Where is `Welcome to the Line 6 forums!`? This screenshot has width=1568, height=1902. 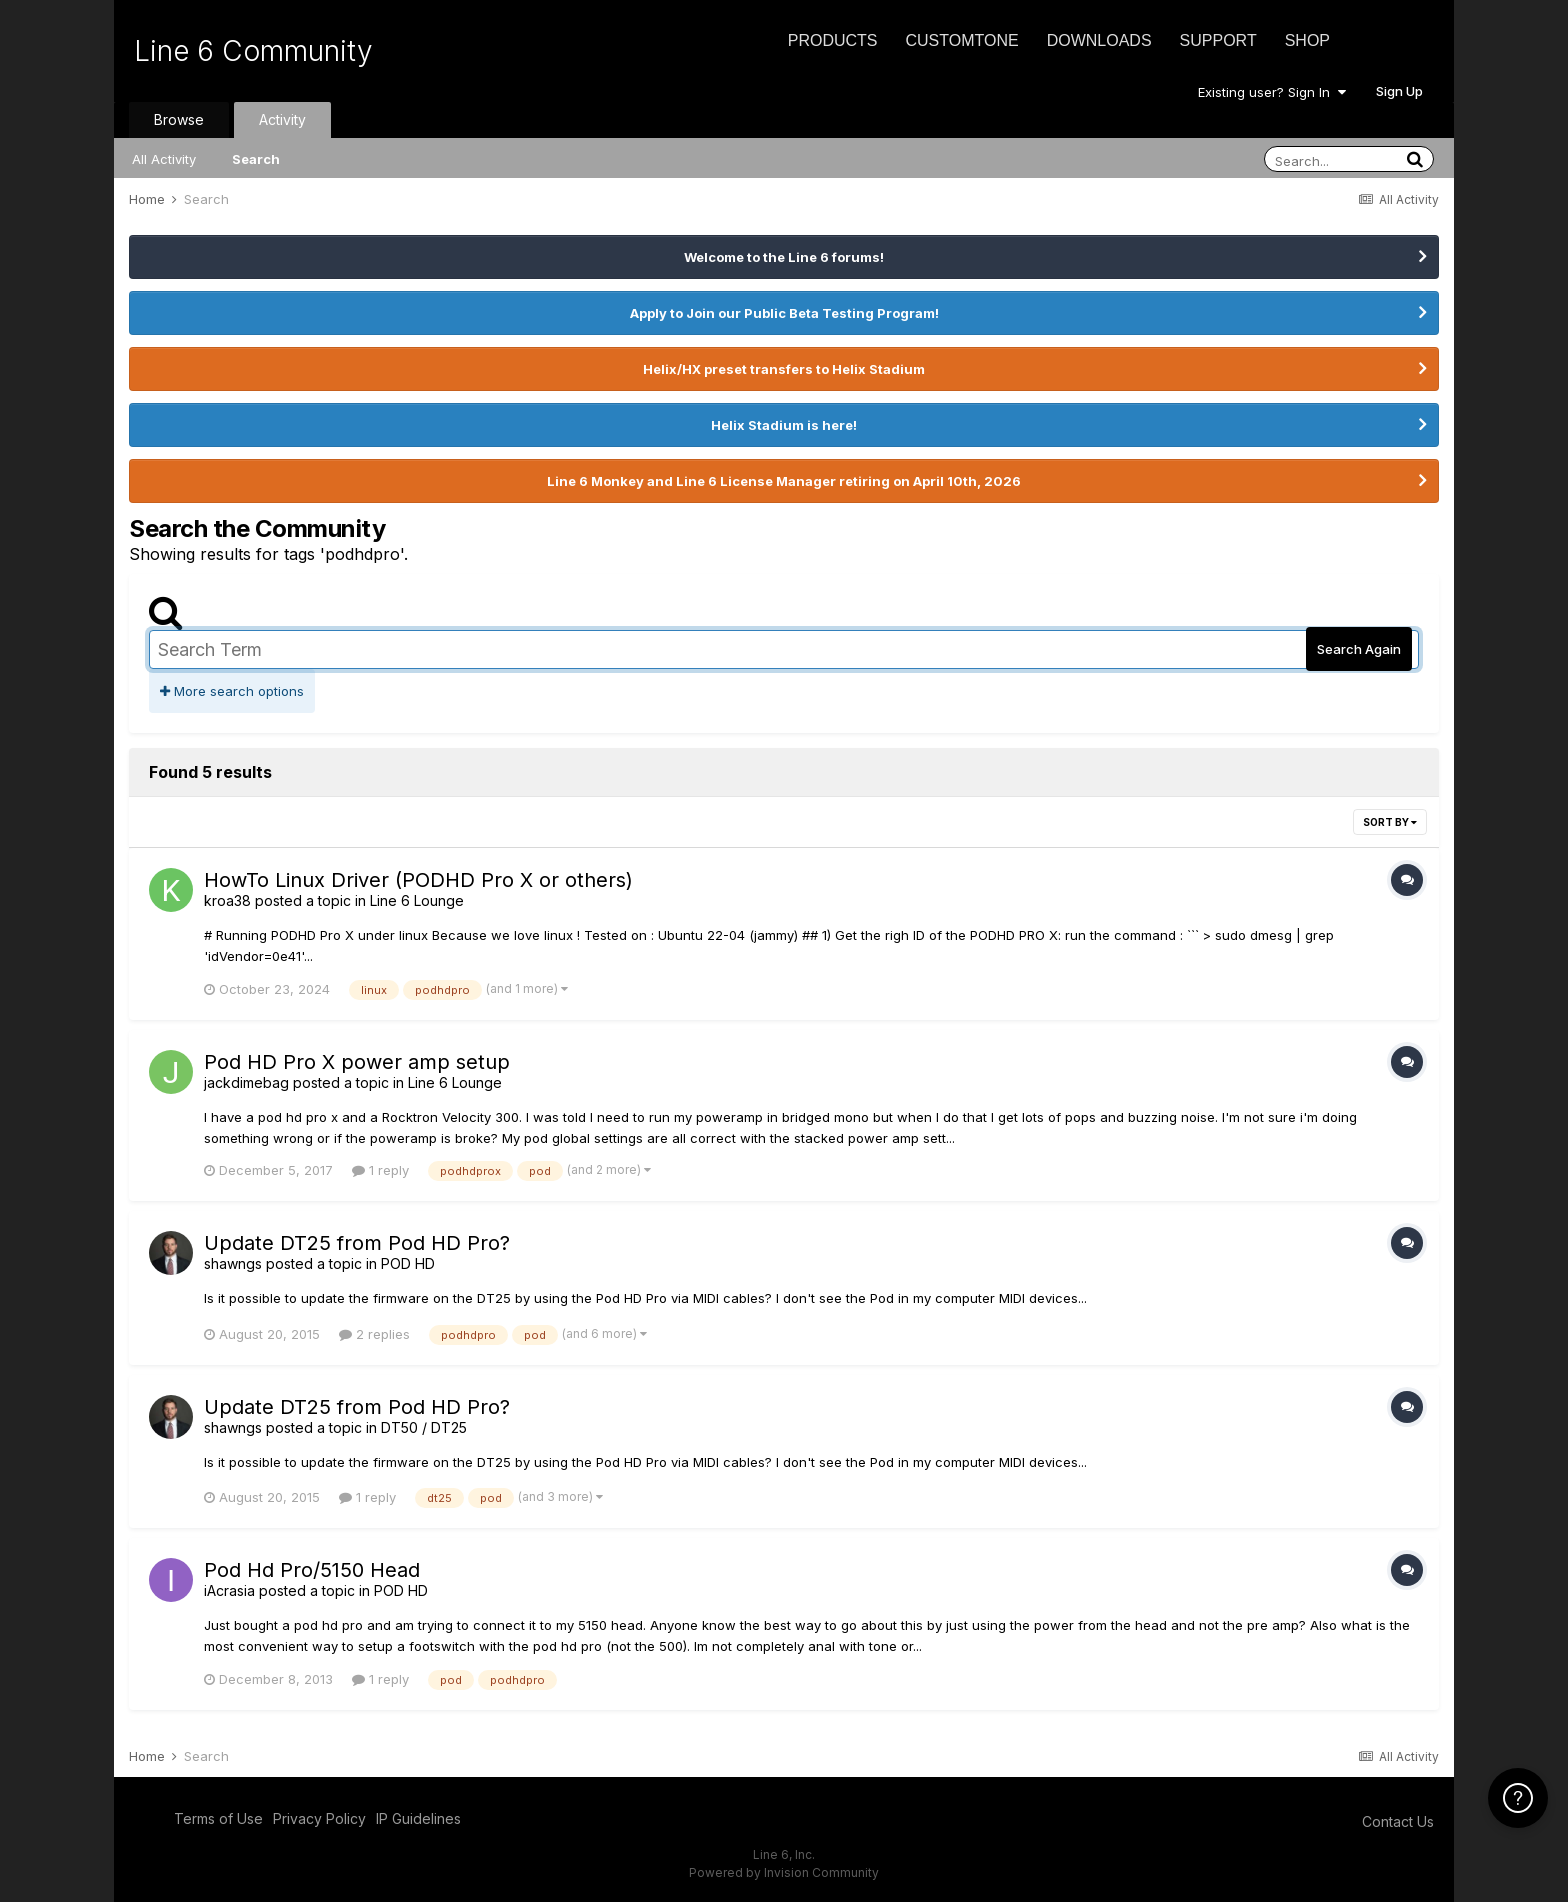
Welcome to the Line 6 forums! is located at coordinates (784, 257).